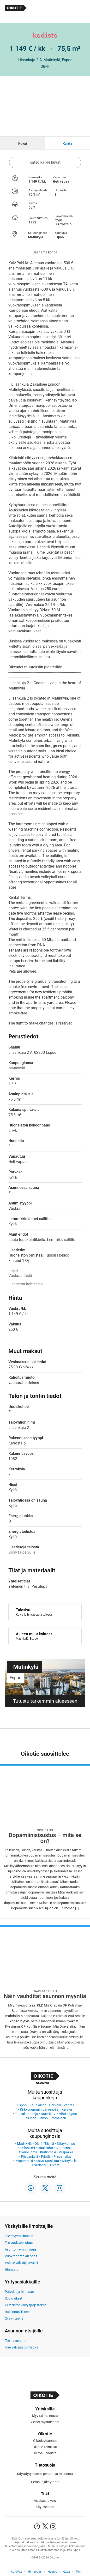 Image resolution: width=90 pixels, height=2576 pixels. Describe the element at coordinates (28, 2152) in the screenshot. I see `Olarinluoma` at that location.